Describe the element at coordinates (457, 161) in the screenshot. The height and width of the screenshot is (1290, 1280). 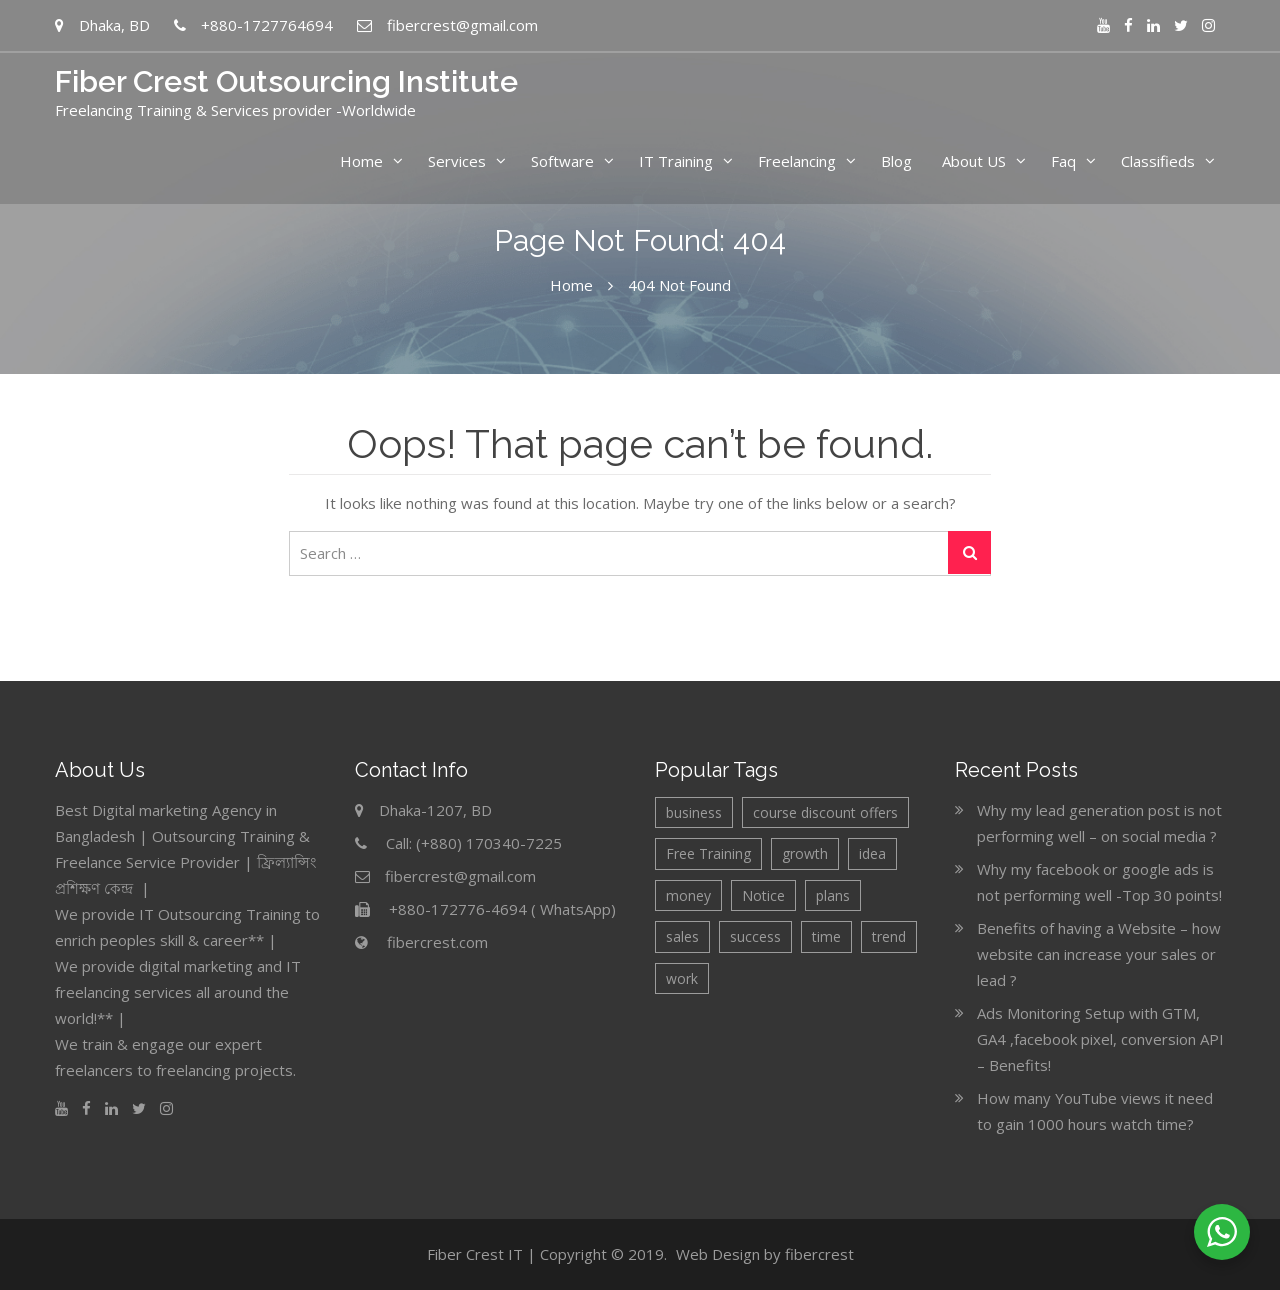
I see `Services` at that location.